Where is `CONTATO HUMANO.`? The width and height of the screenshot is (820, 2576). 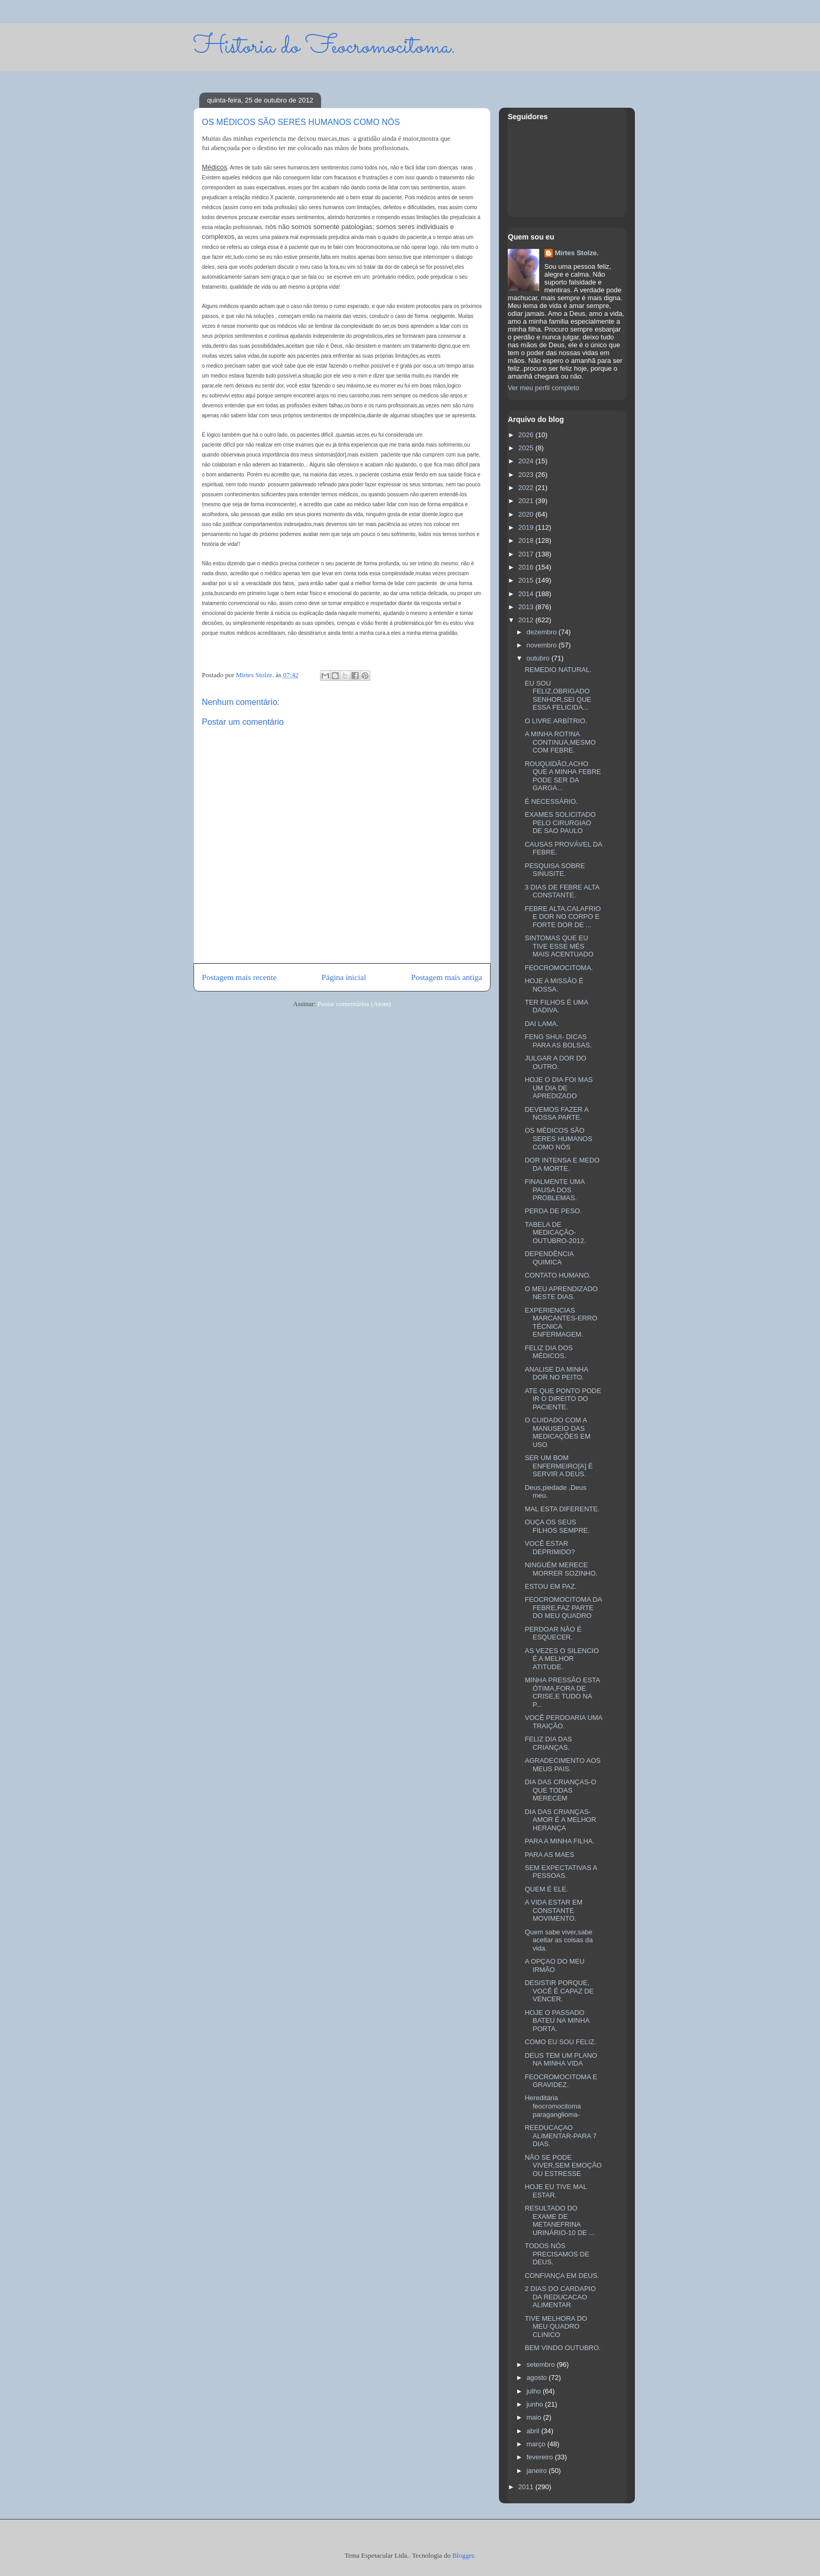
CONTATO HUMANO. is located at coordinates (557, 1275).